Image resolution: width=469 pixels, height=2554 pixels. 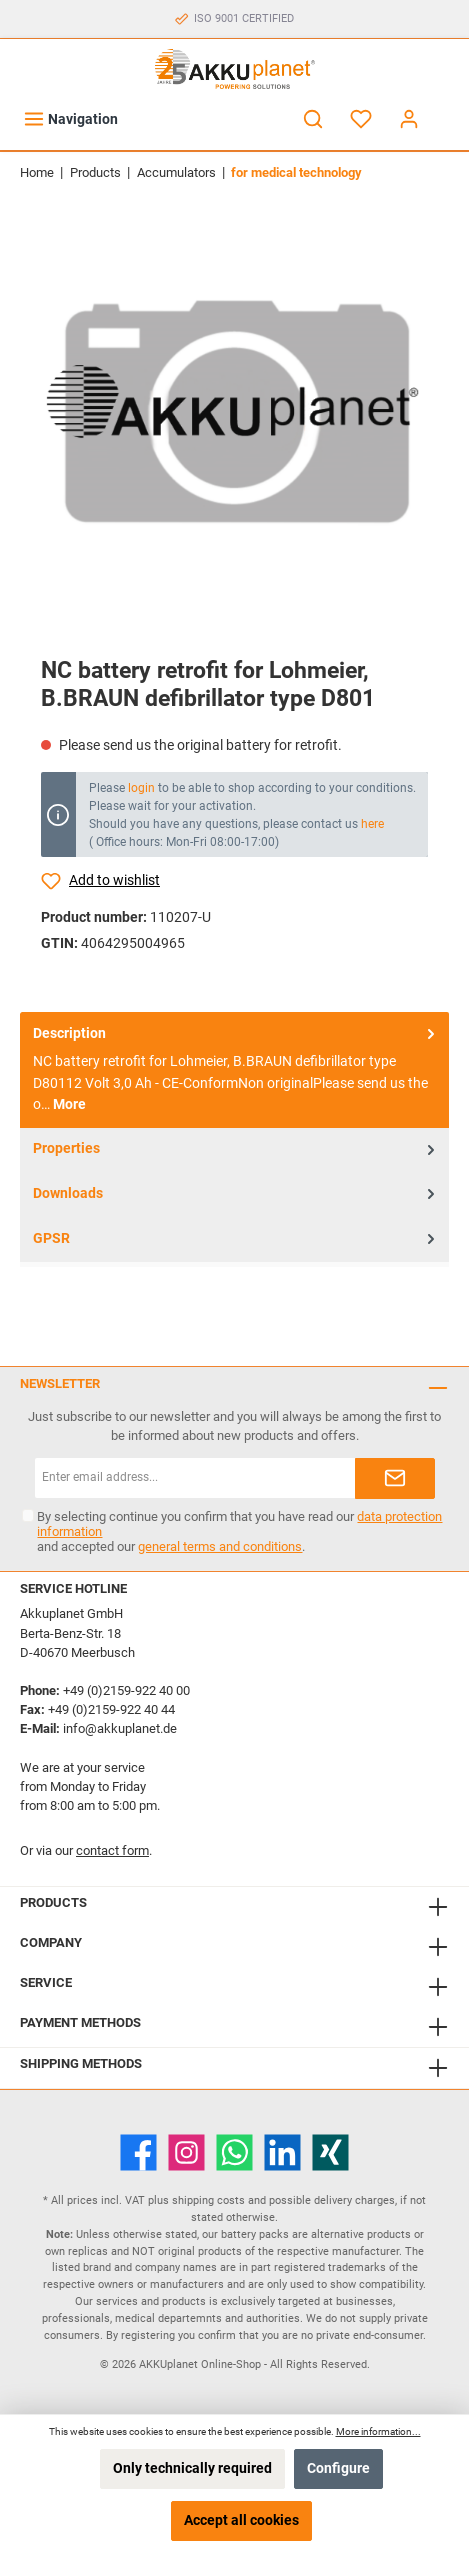 I want to click on Properties [tab], so click(x=236, y=1149).